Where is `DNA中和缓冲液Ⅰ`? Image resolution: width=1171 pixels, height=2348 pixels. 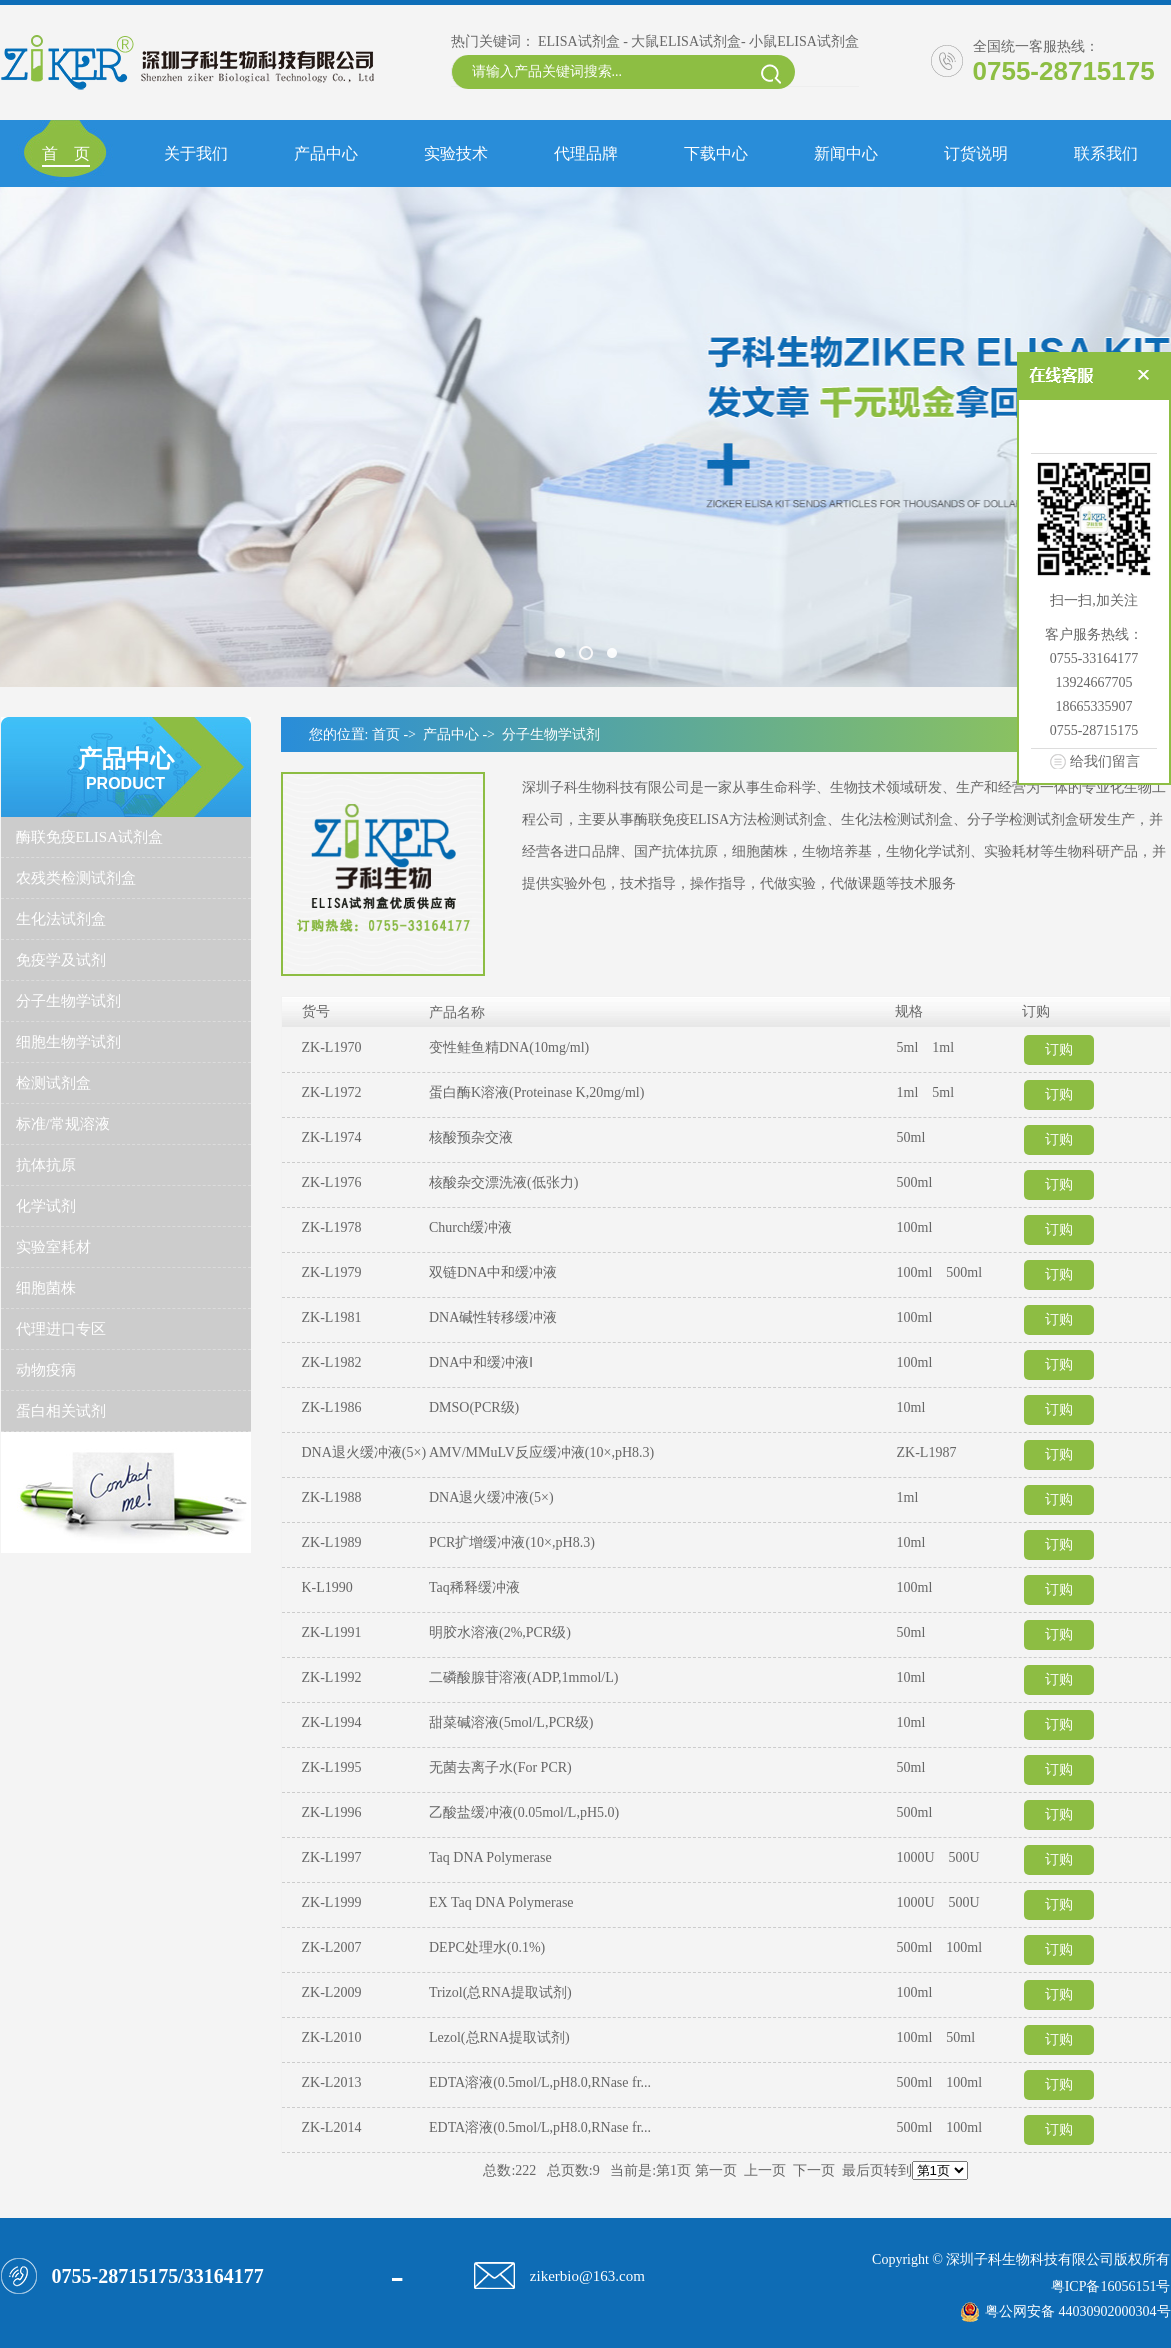
DNA中和缓冲液Ⅰ is located at coordinates (481, 1362).